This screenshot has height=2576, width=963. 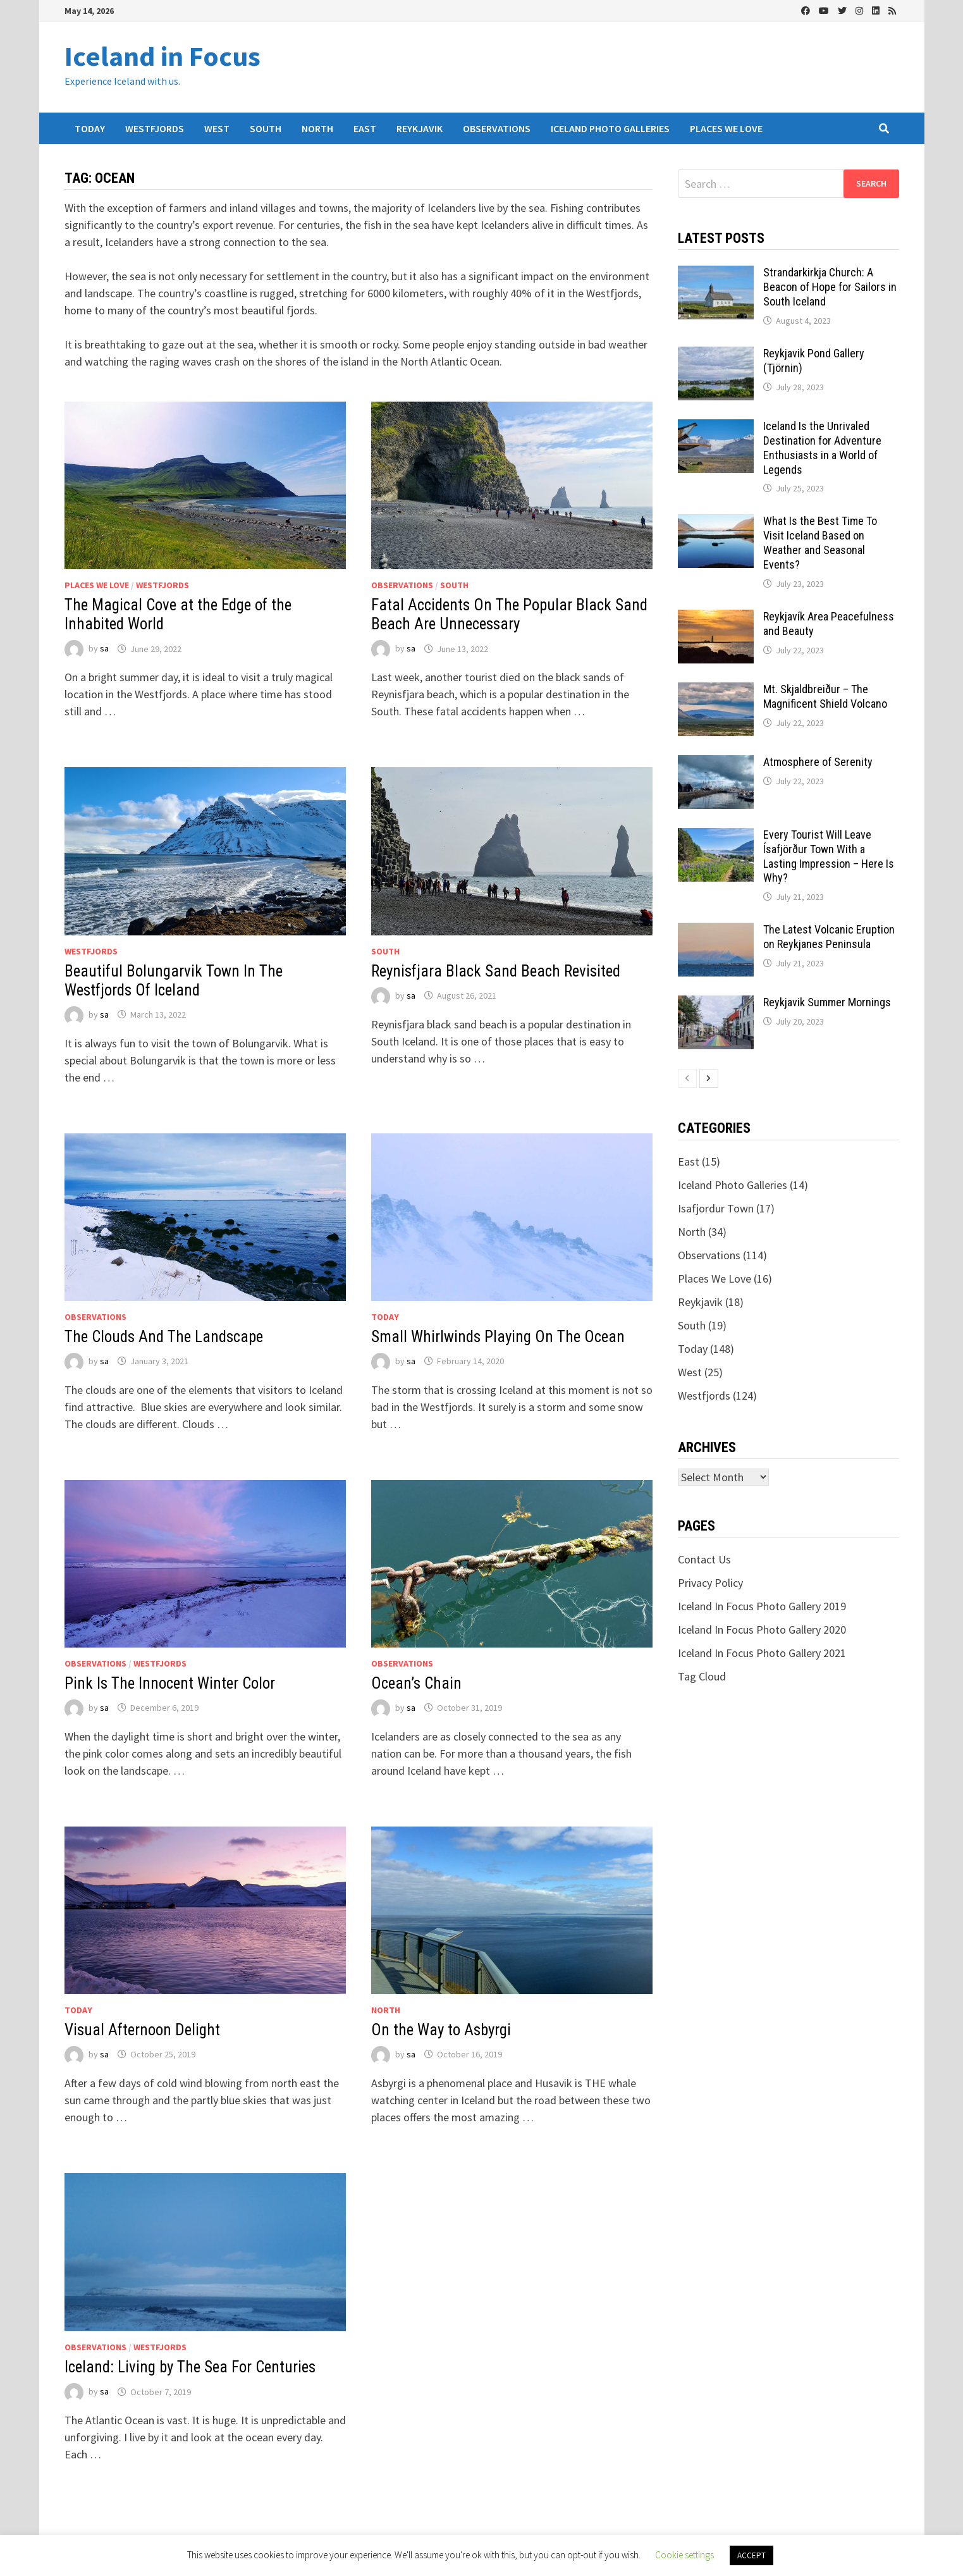 What do you see at coordinates (90, 128) in the screenshot?
I see `Today` at bounding box center [90, 128].